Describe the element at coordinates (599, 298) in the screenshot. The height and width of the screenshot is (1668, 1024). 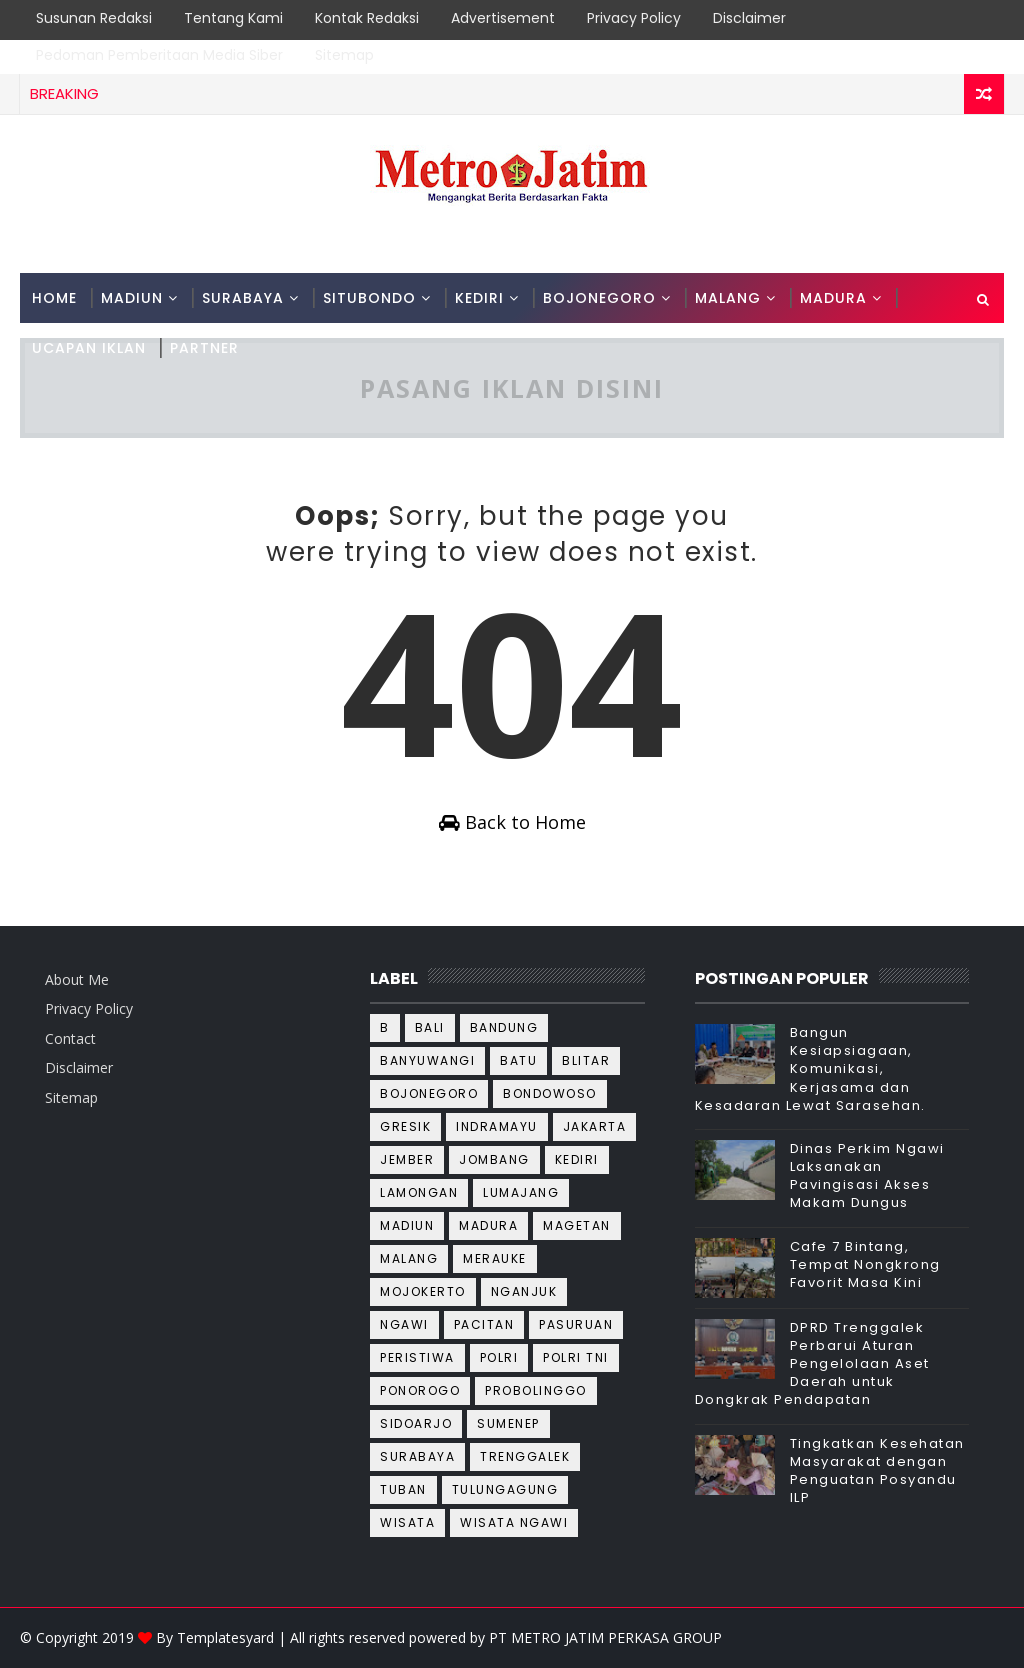
I see `BOJONEGORO` at that location.